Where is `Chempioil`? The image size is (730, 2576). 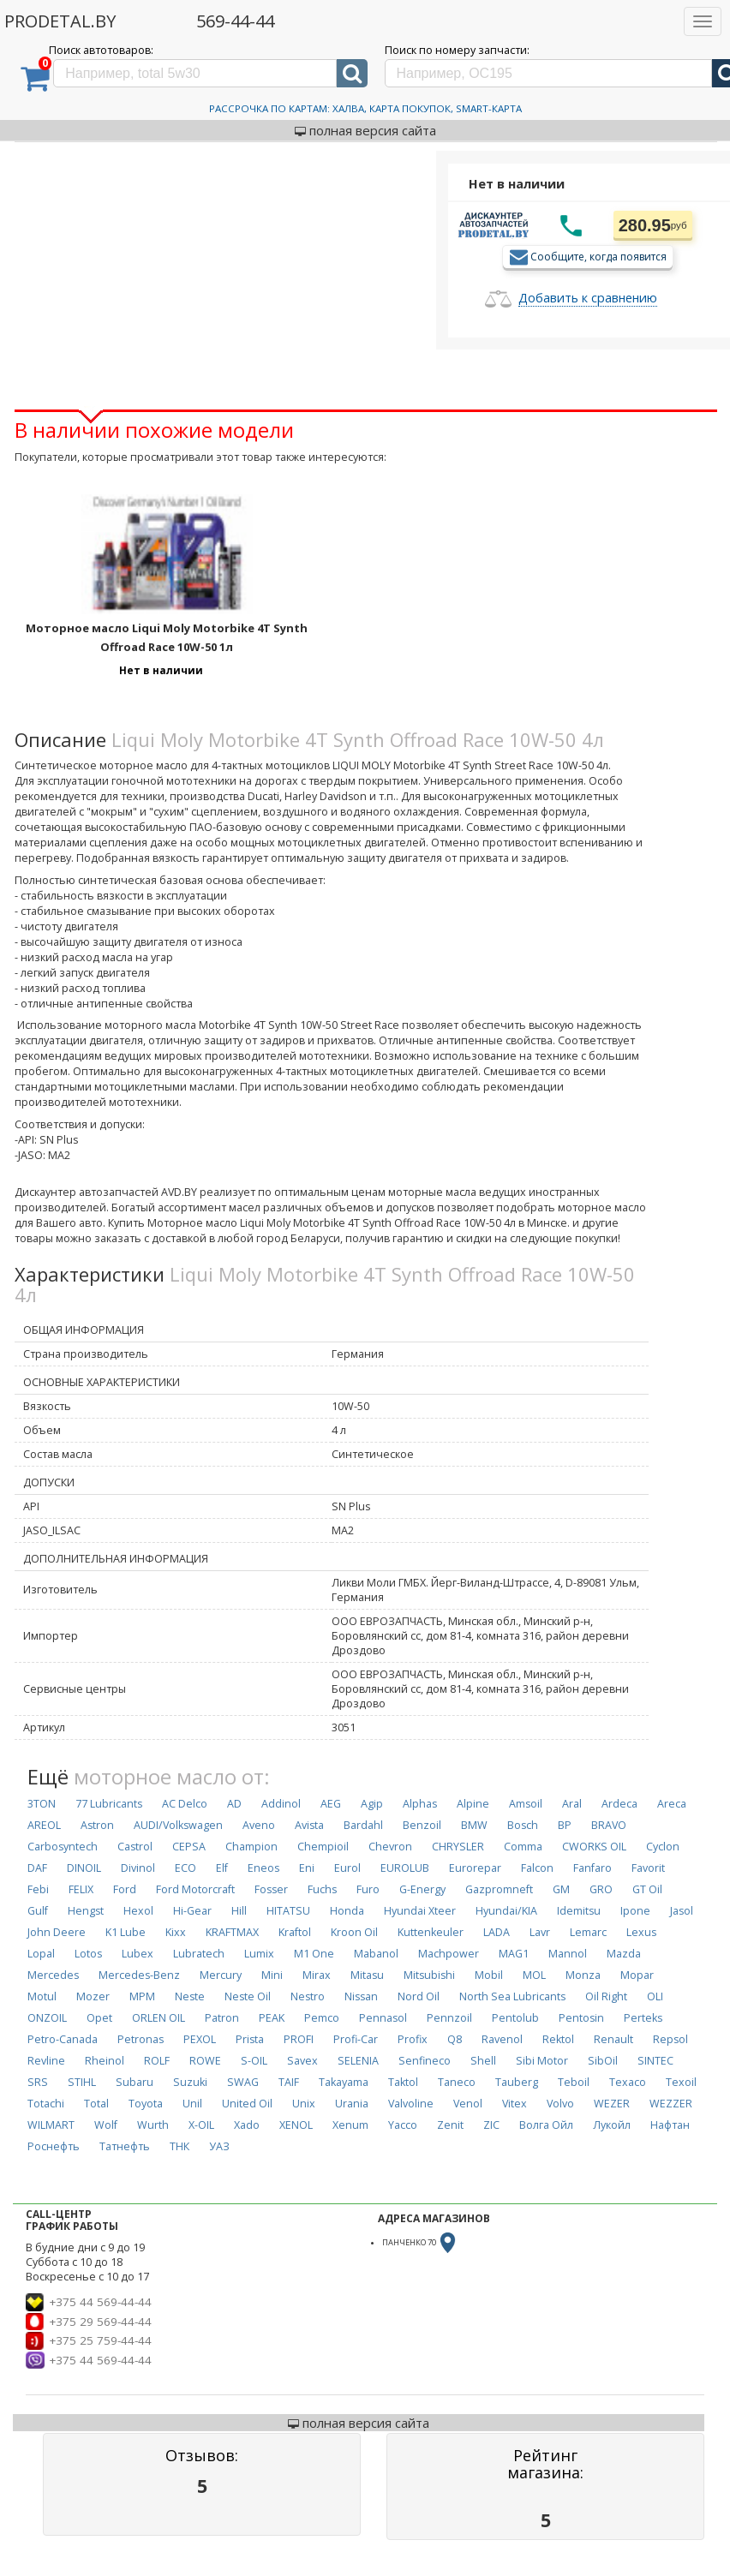 Chempioil is located at coordinates (323, 1846).